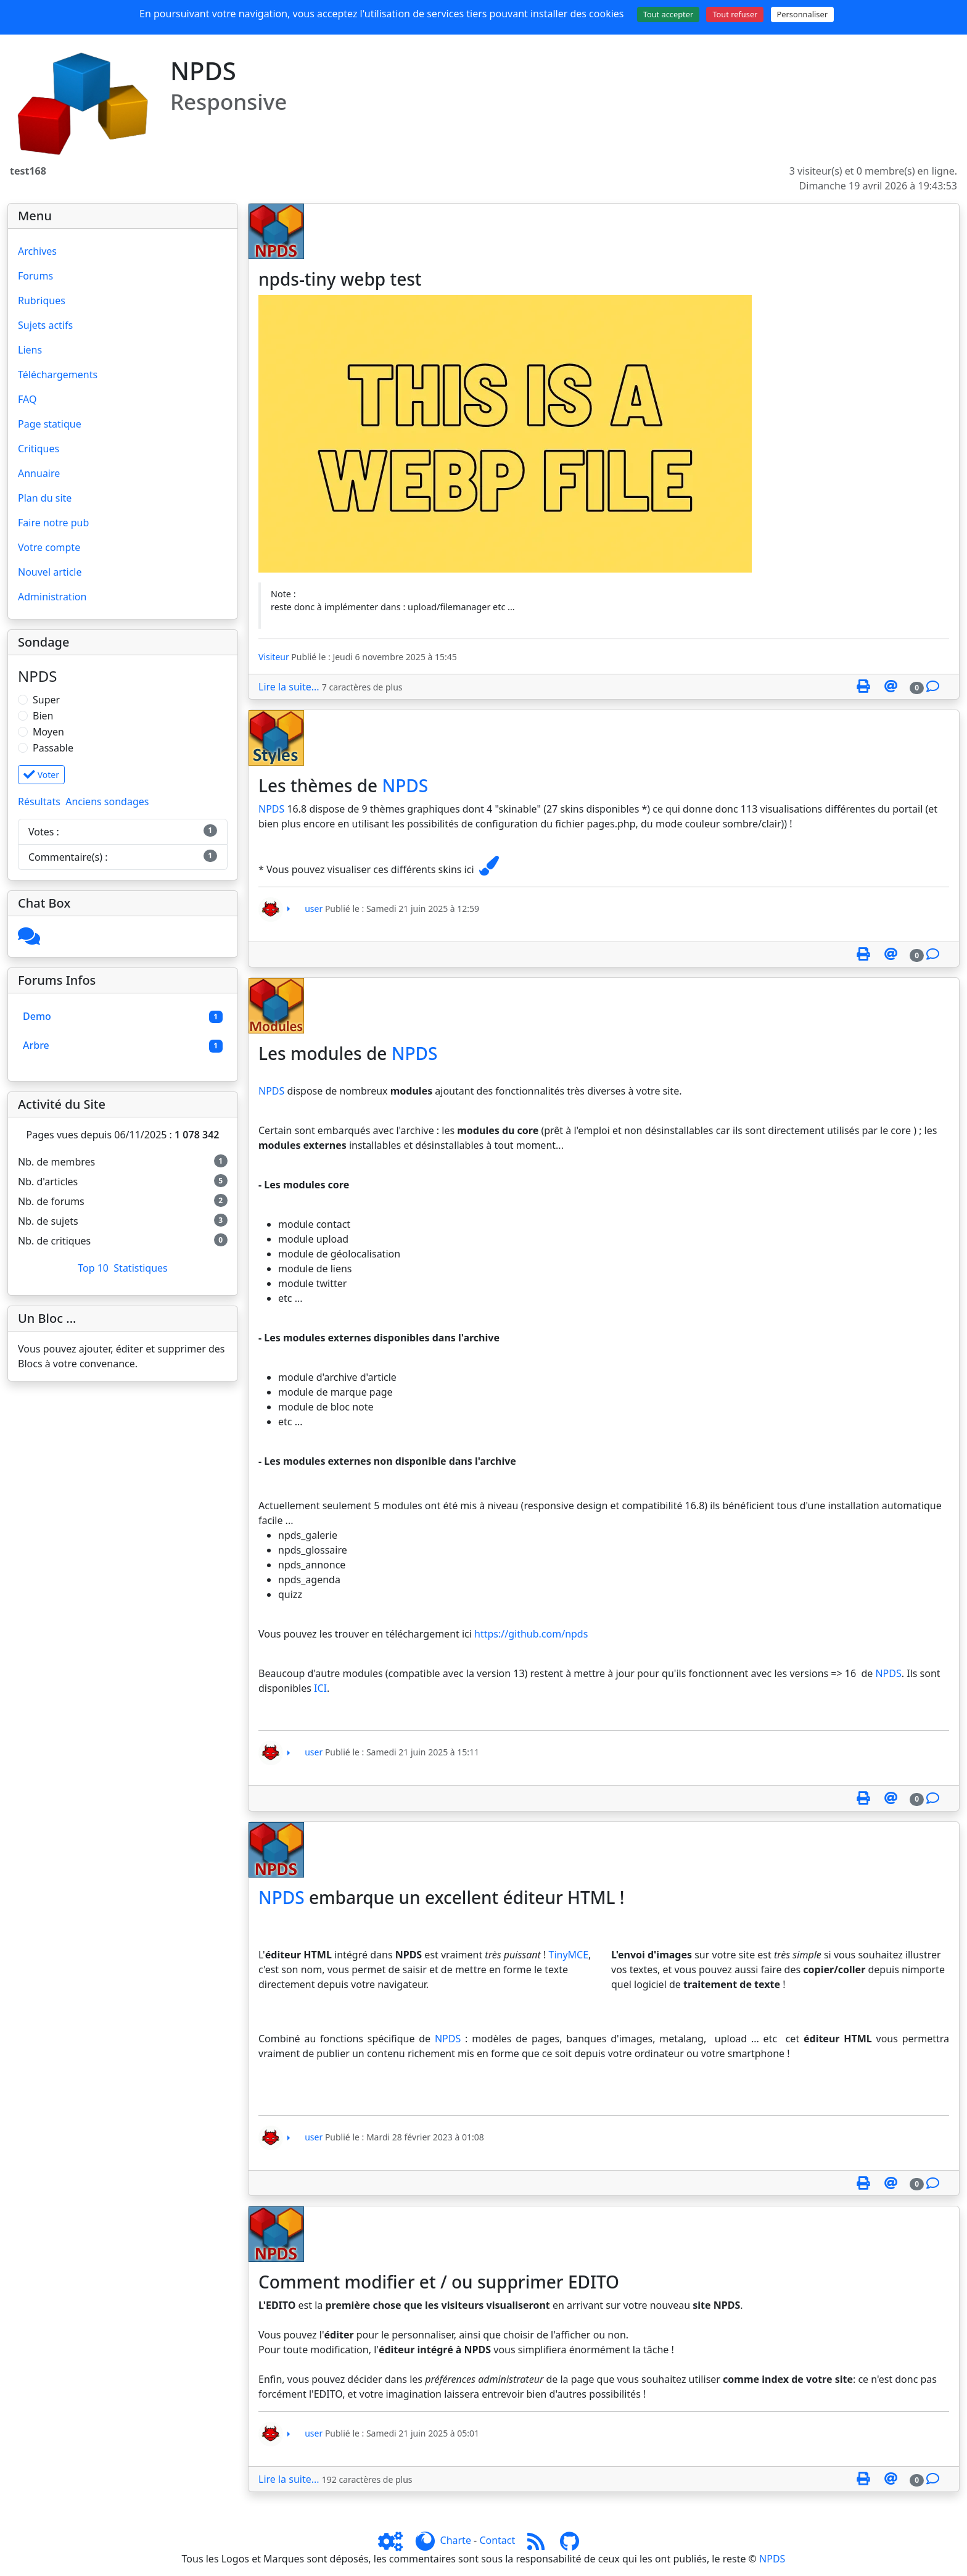  I want to click on [Envoyer cet article à un ami], so click(890, 687).